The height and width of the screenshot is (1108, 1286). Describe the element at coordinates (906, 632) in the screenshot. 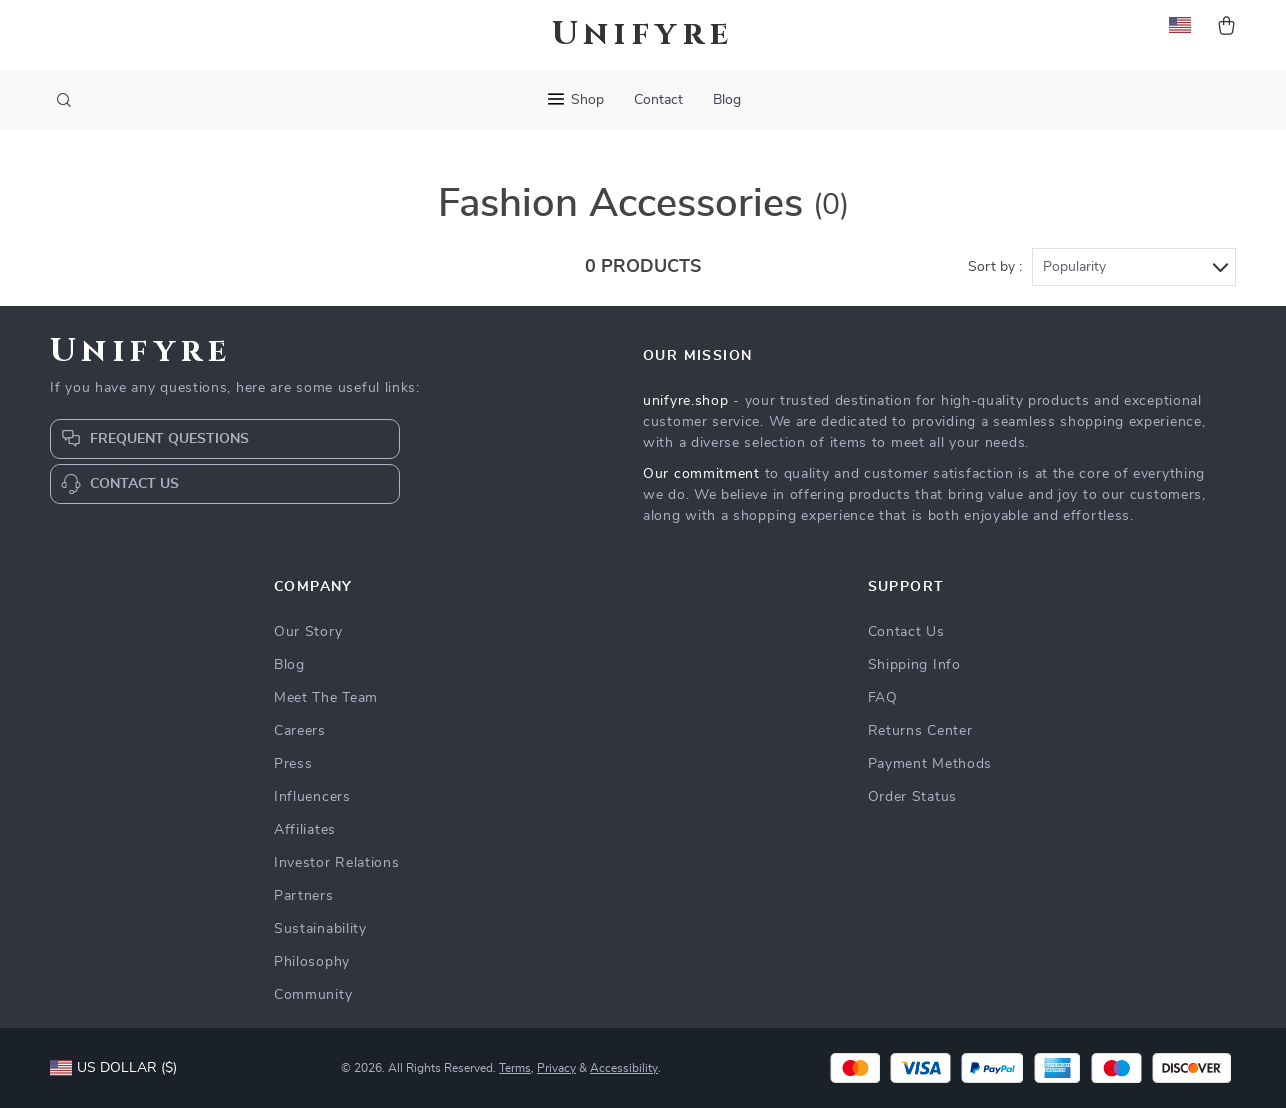

I see `Contact Us` at that location.